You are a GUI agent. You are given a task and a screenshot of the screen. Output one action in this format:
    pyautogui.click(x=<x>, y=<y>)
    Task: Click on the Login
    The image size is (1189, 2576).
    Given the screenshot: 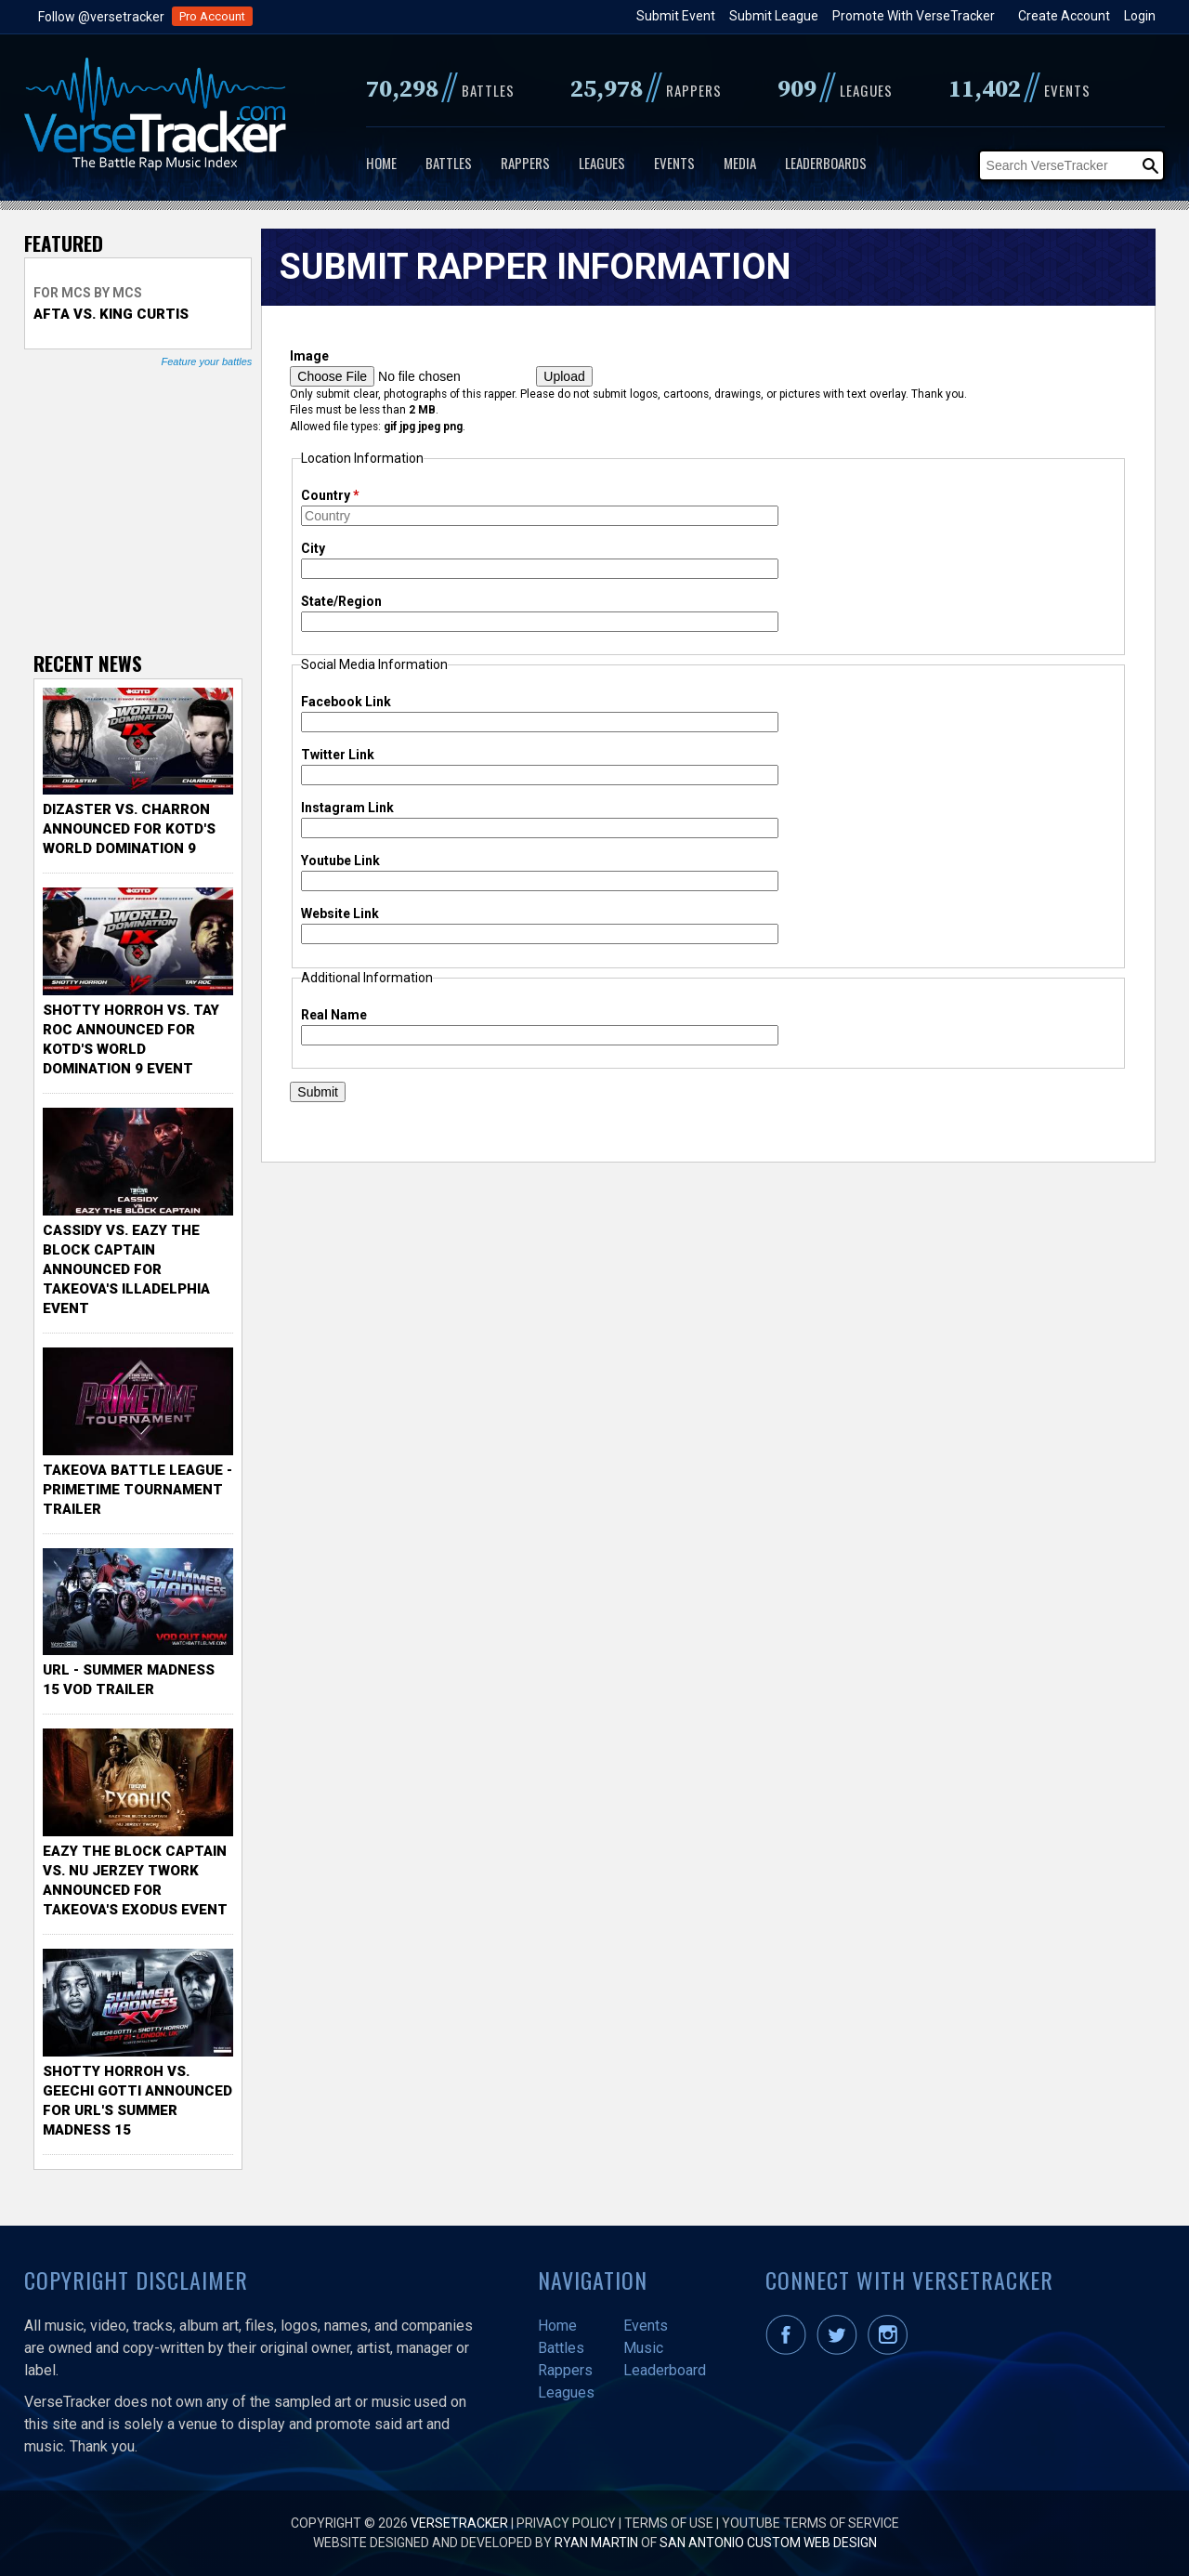 What is the action you would take?
    pyautogui.click(x=1140, y=15)
    